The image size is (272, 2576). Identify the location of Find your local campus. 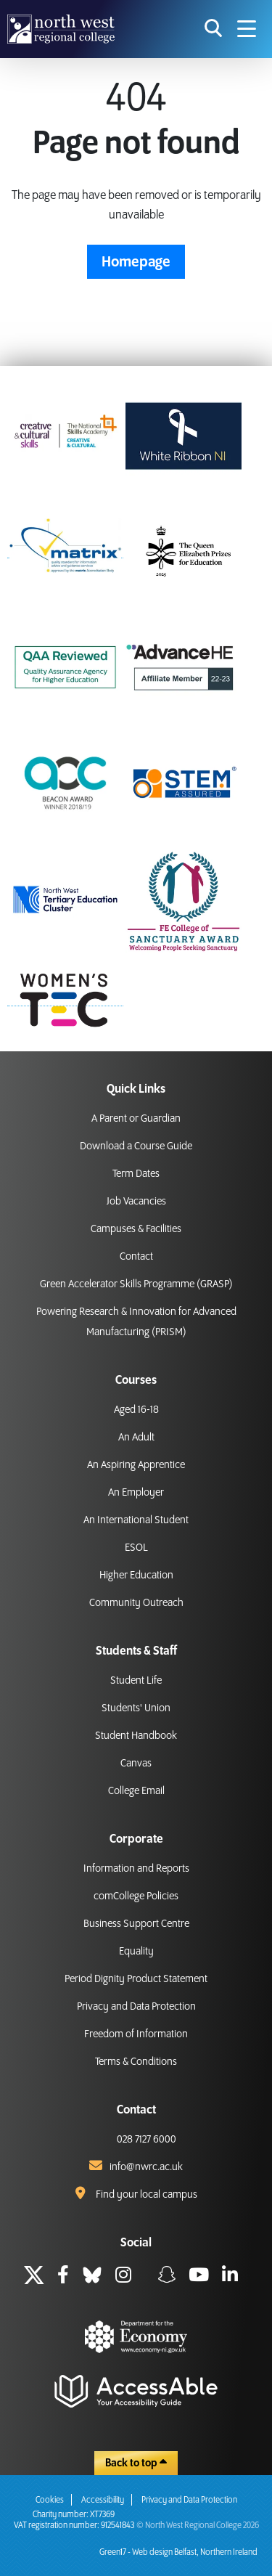
(146, 2195).